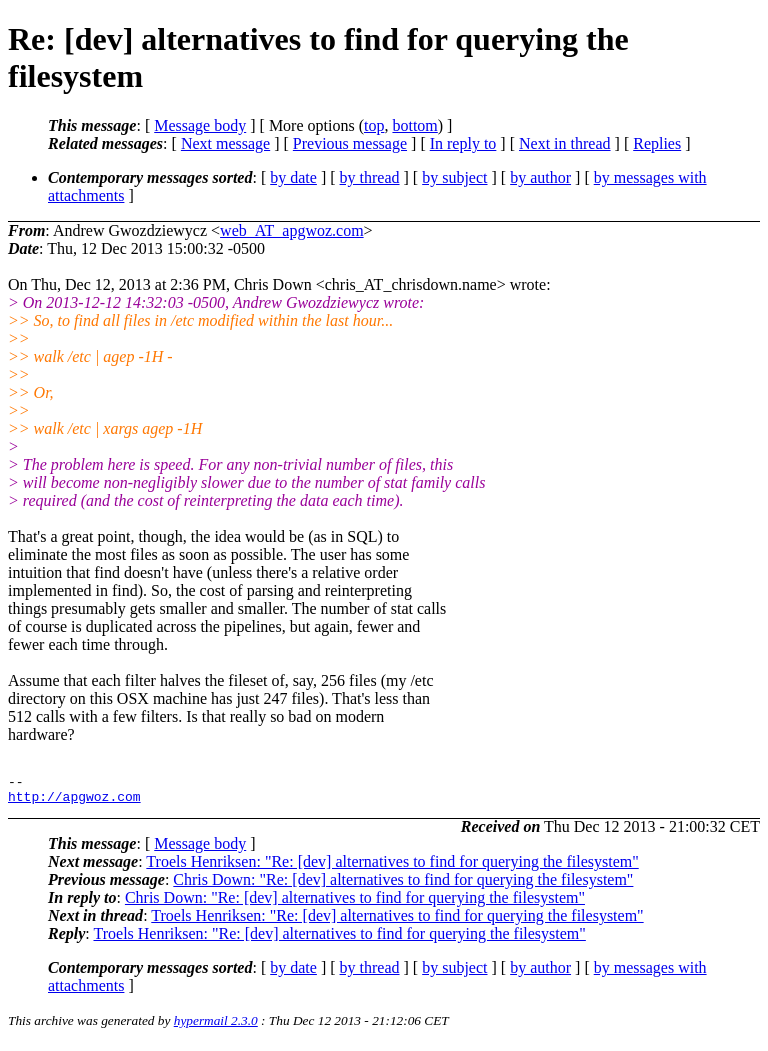  What do you see at coordinates (293, 177) in the screenshot?
I see `by date` at bounding box center [293, 177].